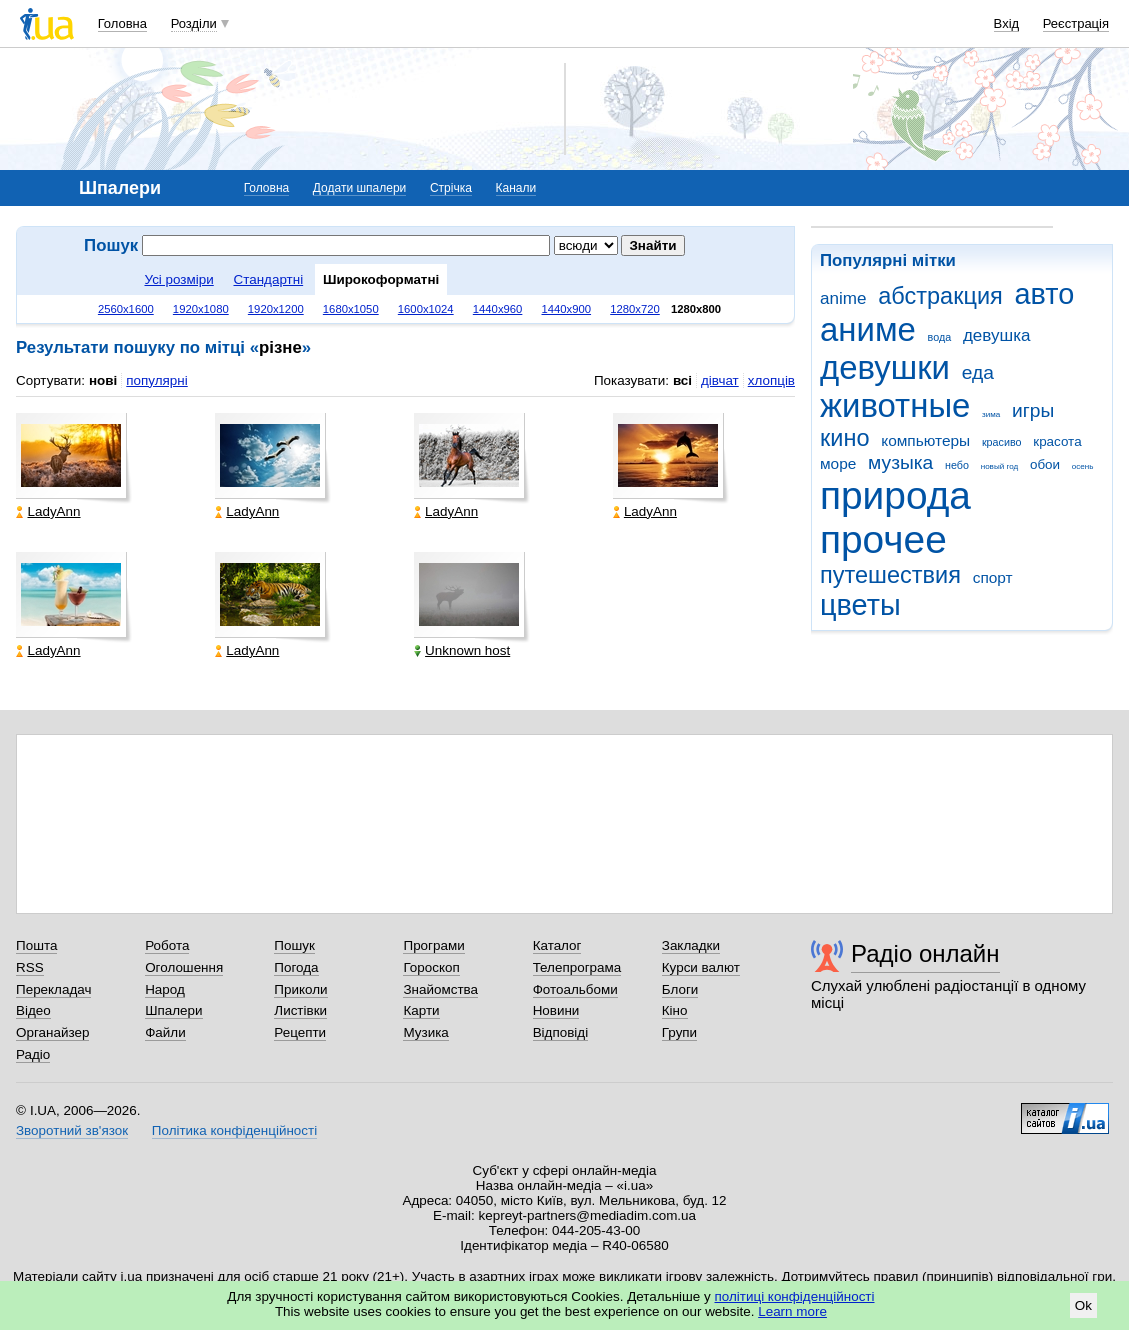 This screenshot has height=1330, width=1129. What do you see at coordinates (993, 577) in the screenshot?
I see `спорт` at bounding box center [993, 577].